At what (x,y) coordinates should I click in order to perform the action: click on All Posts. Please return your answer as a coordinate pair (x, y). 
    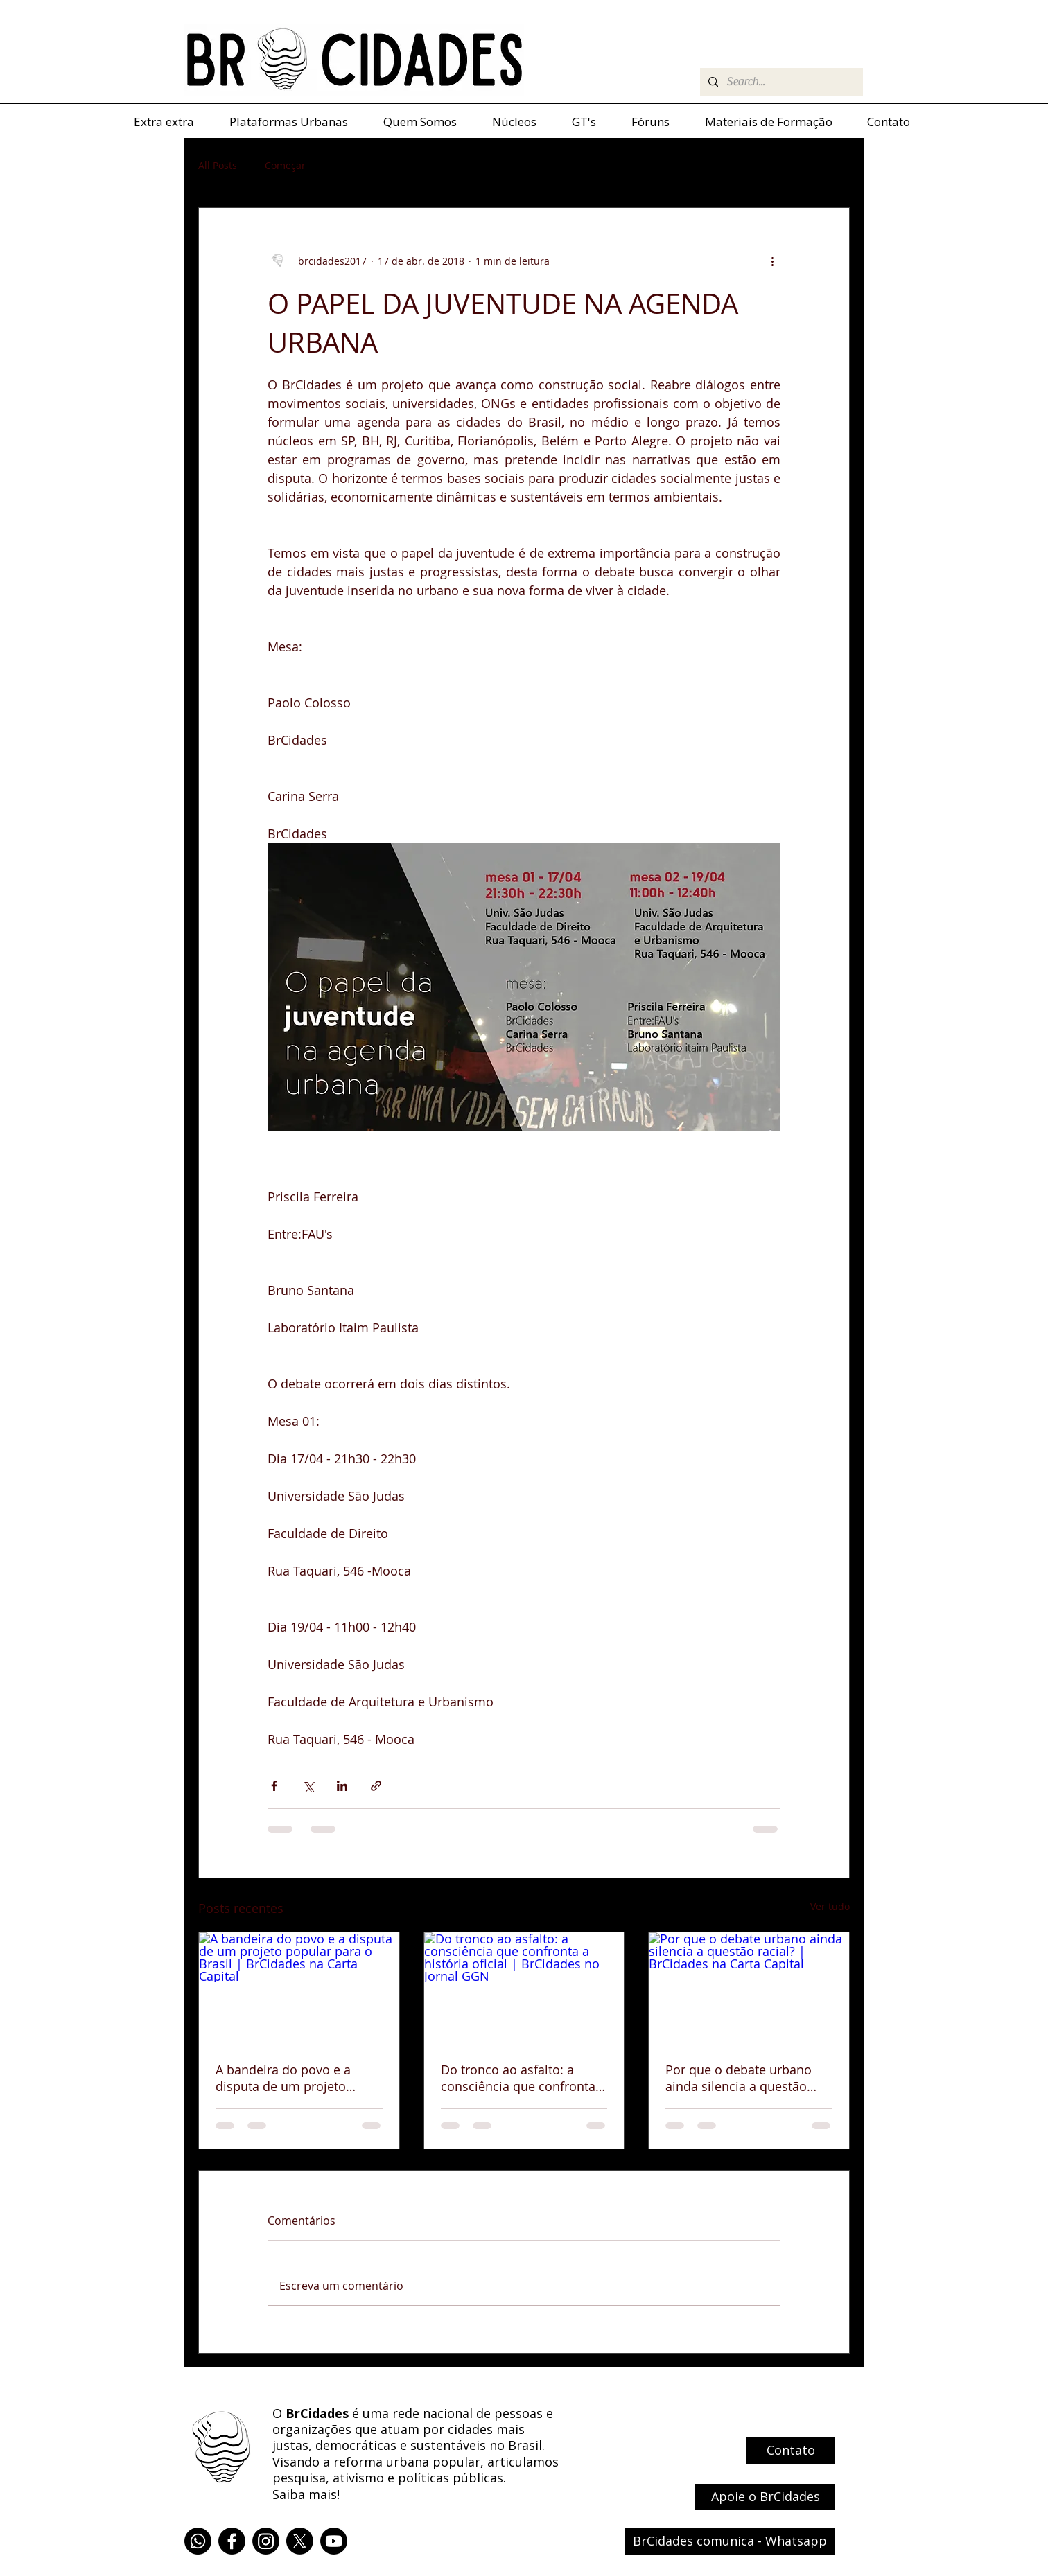
    Looking at the image, I should click on (217, 165).